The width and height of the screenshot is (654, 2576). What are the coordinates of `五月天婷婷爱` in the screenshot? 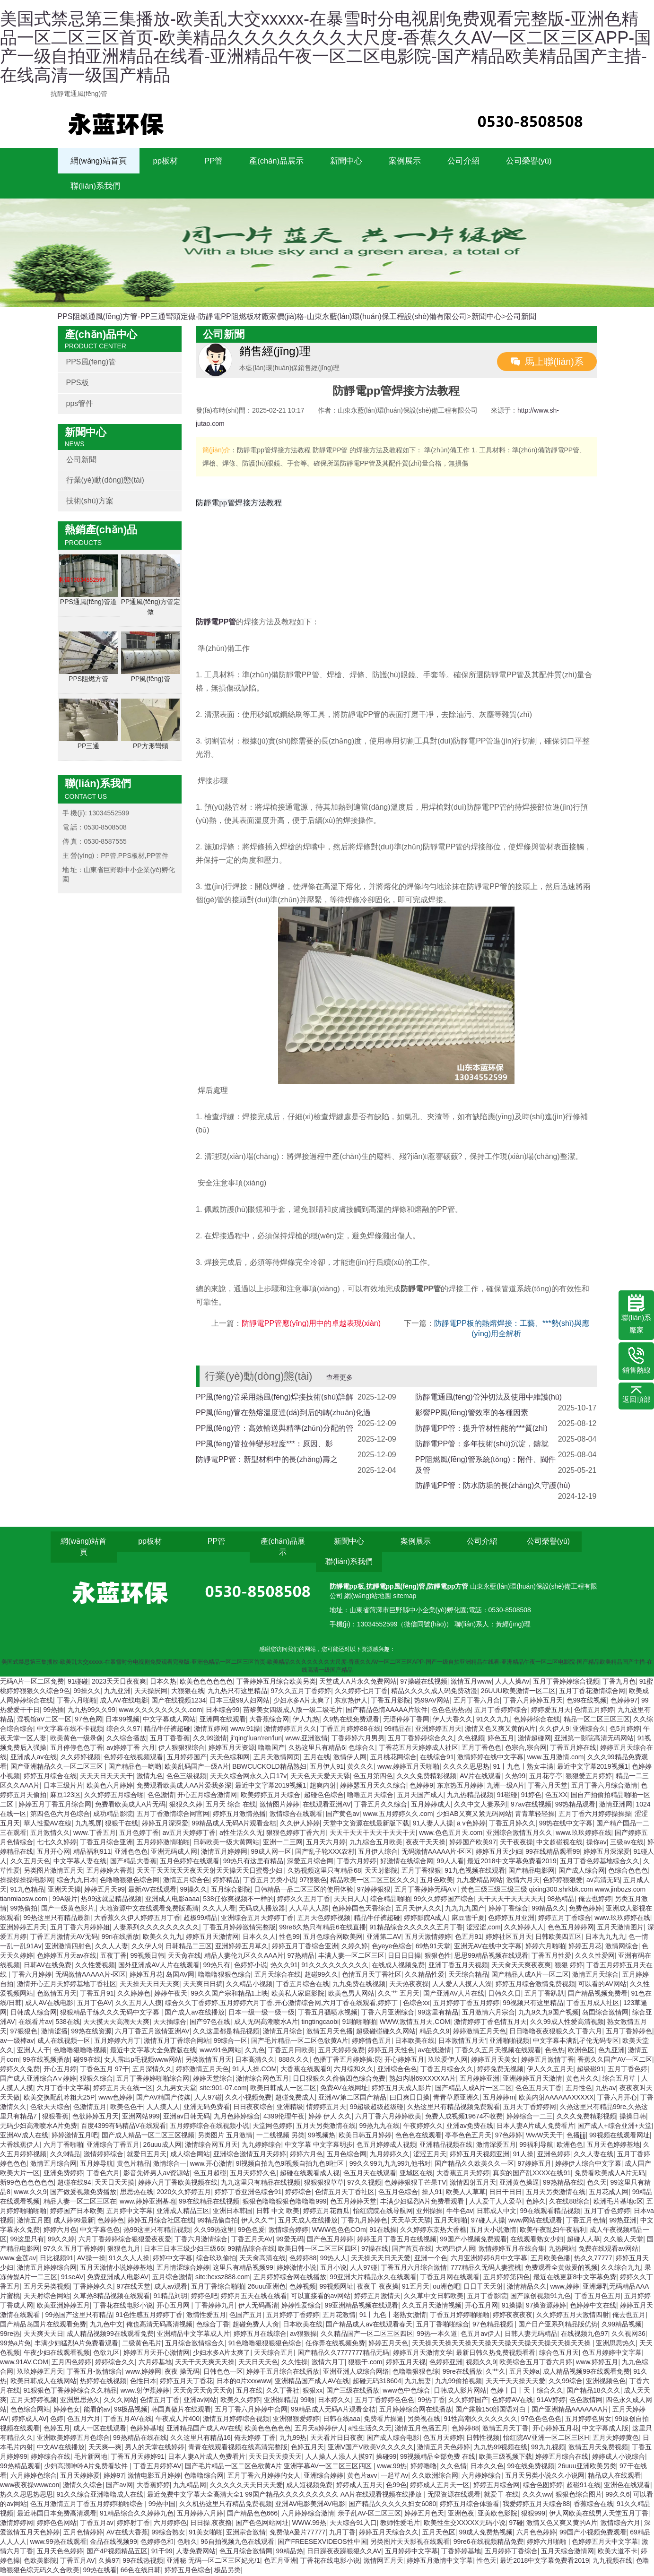 It's located at (80, 2477).